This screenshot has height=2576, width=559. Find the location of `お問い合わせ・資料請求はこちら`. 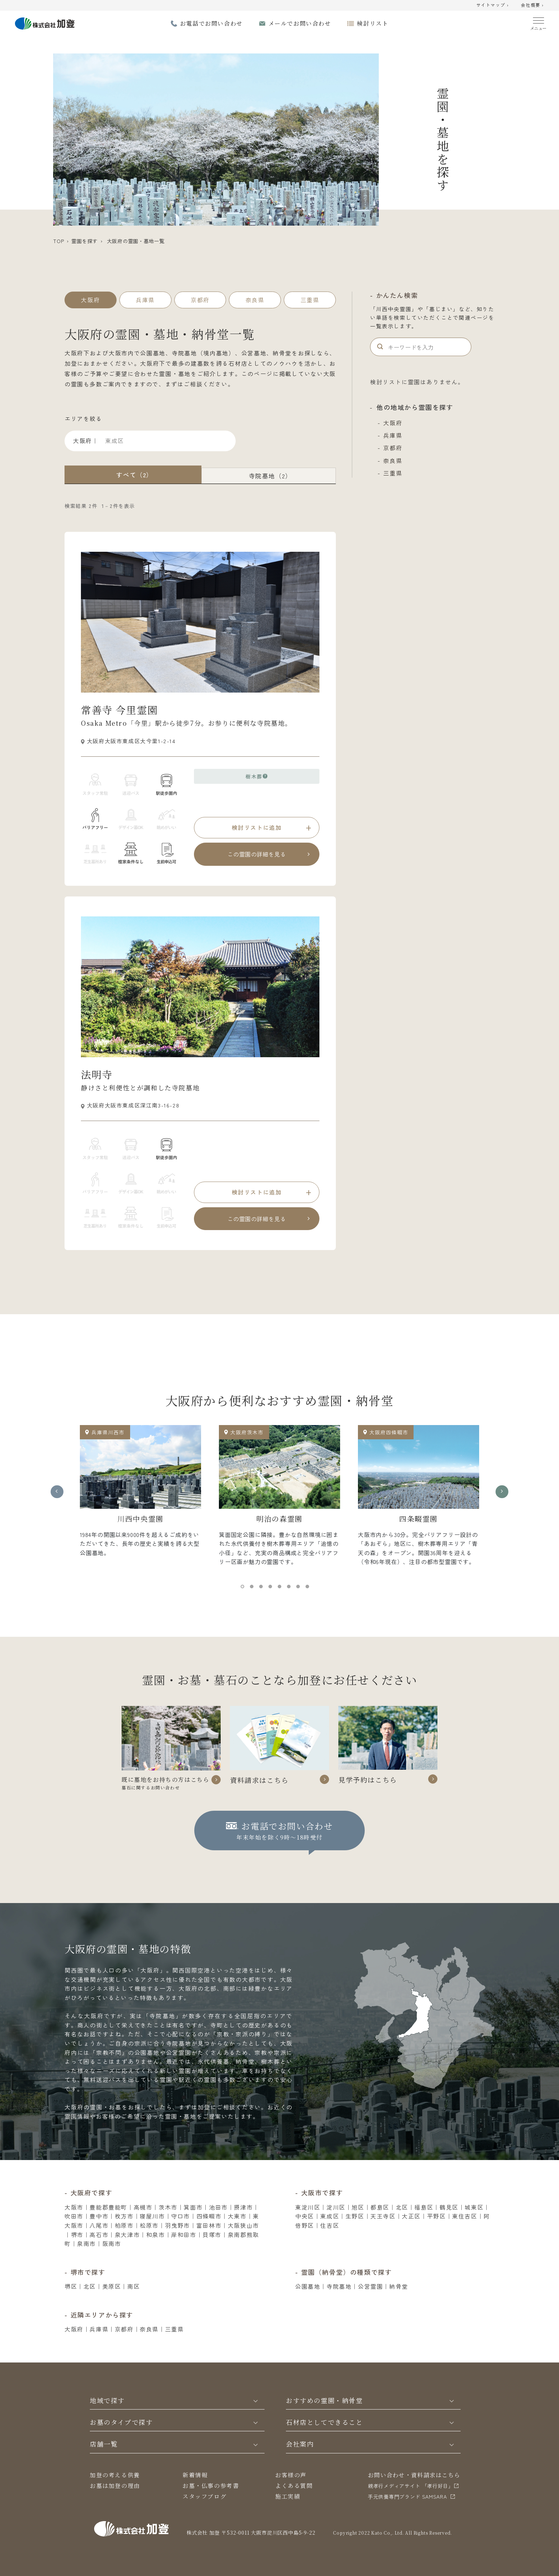

お問い合わせ・資料請求はこちら is located at coordinates (414, 2492).